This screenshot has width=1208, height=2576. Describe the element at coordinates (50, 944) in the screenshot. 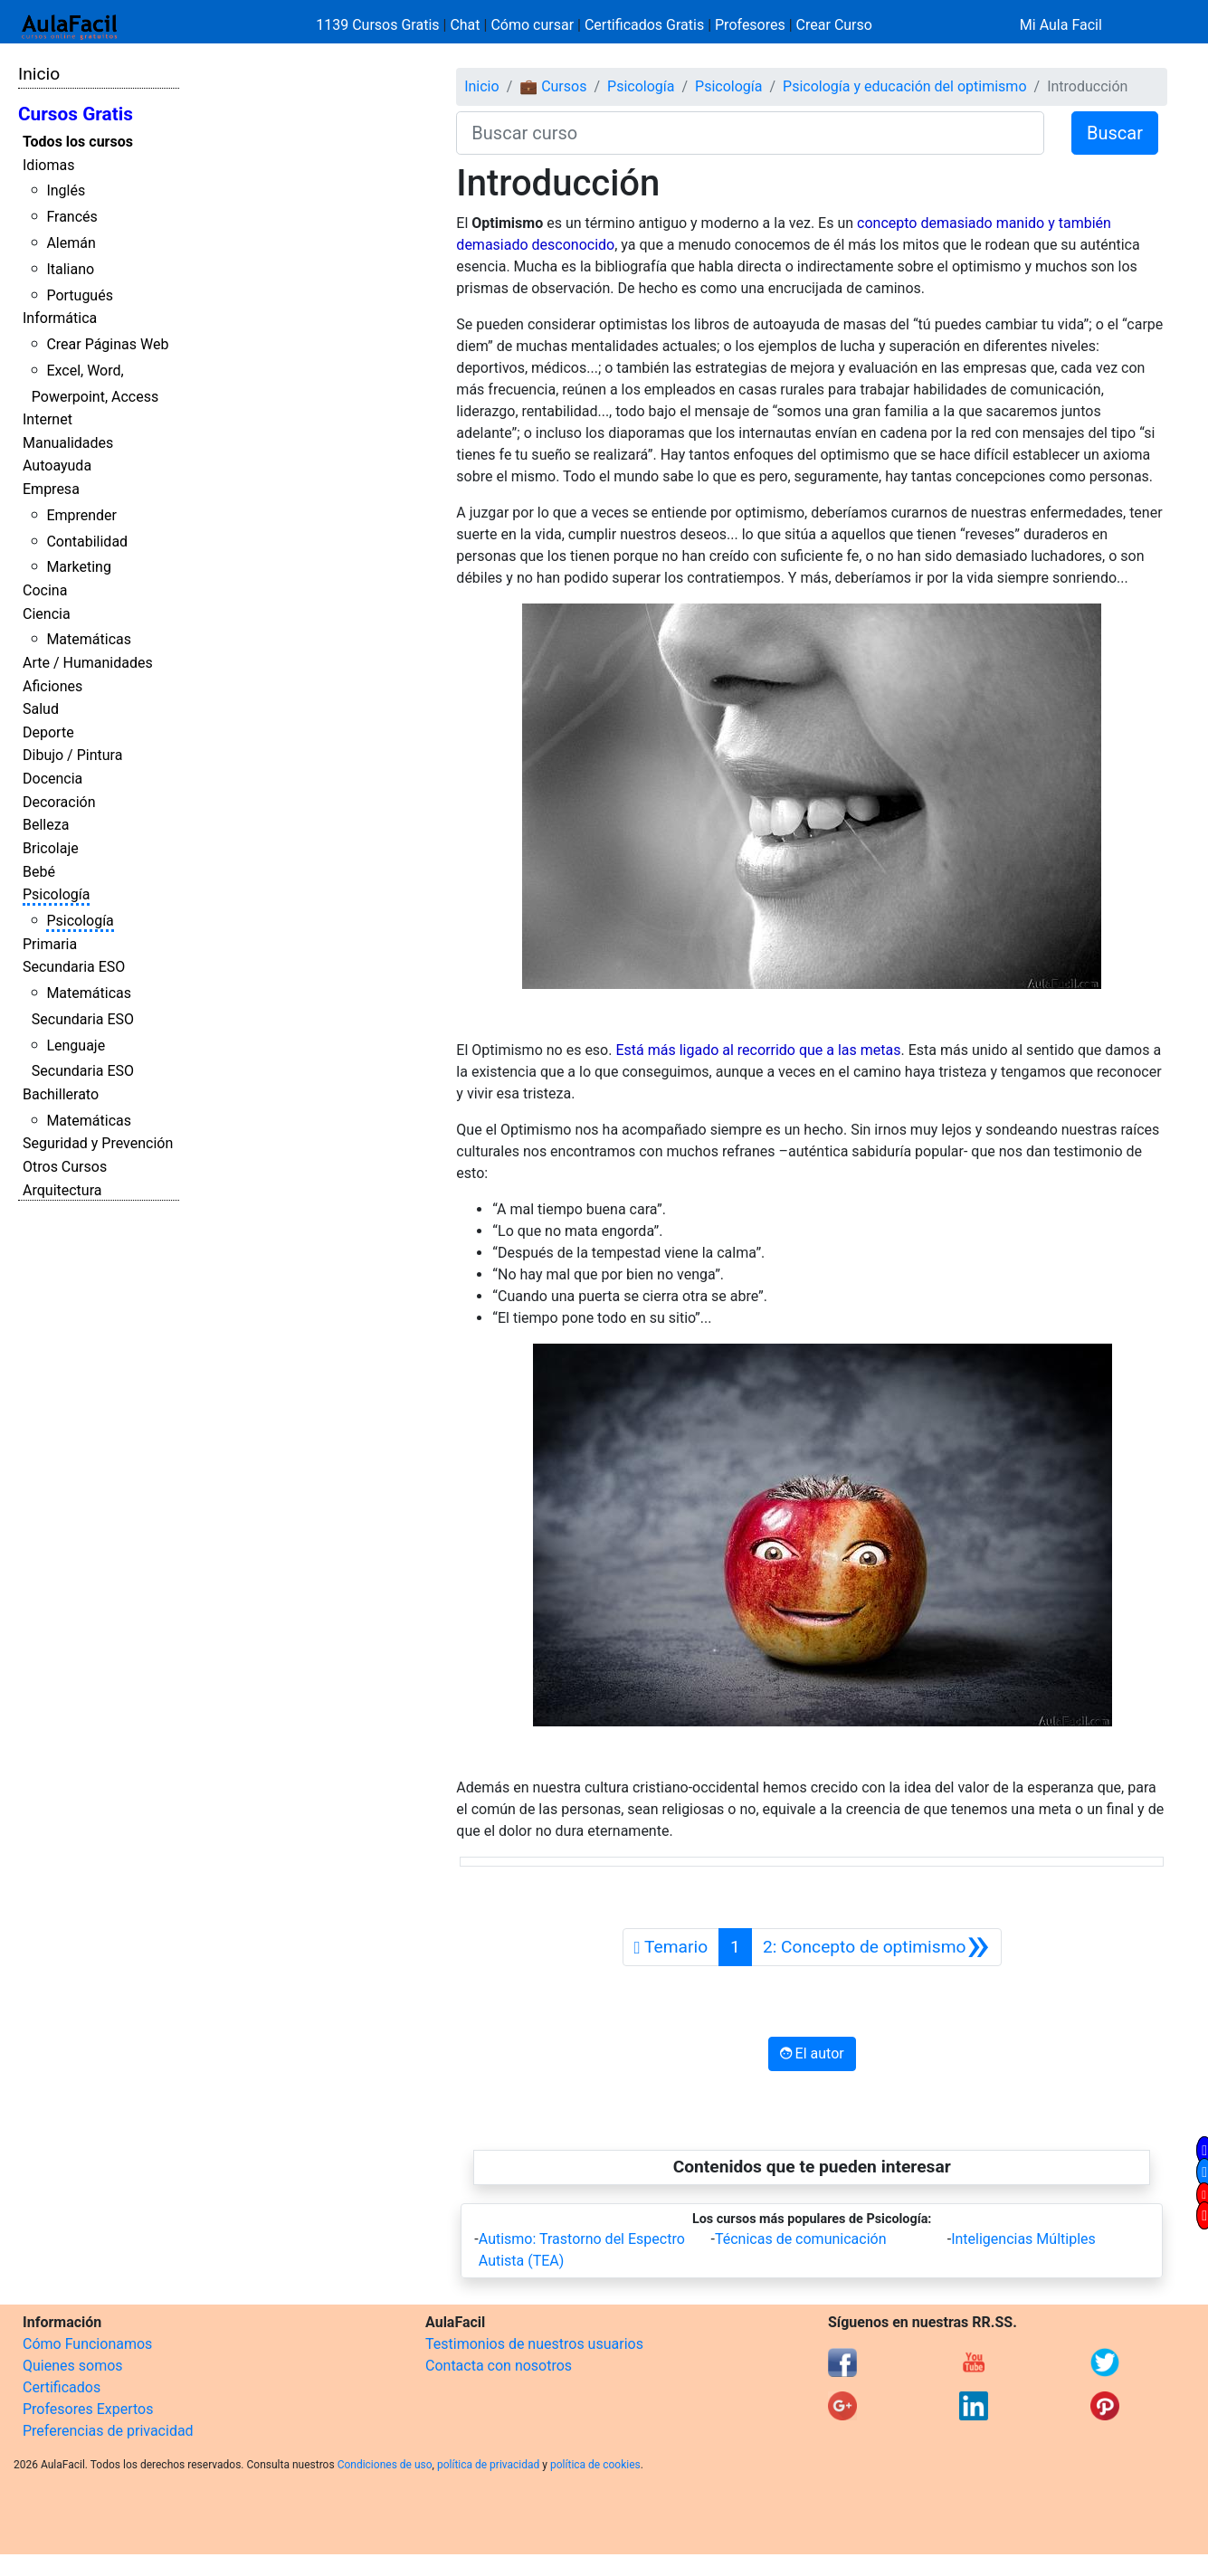

I see `Primaria` at that location.